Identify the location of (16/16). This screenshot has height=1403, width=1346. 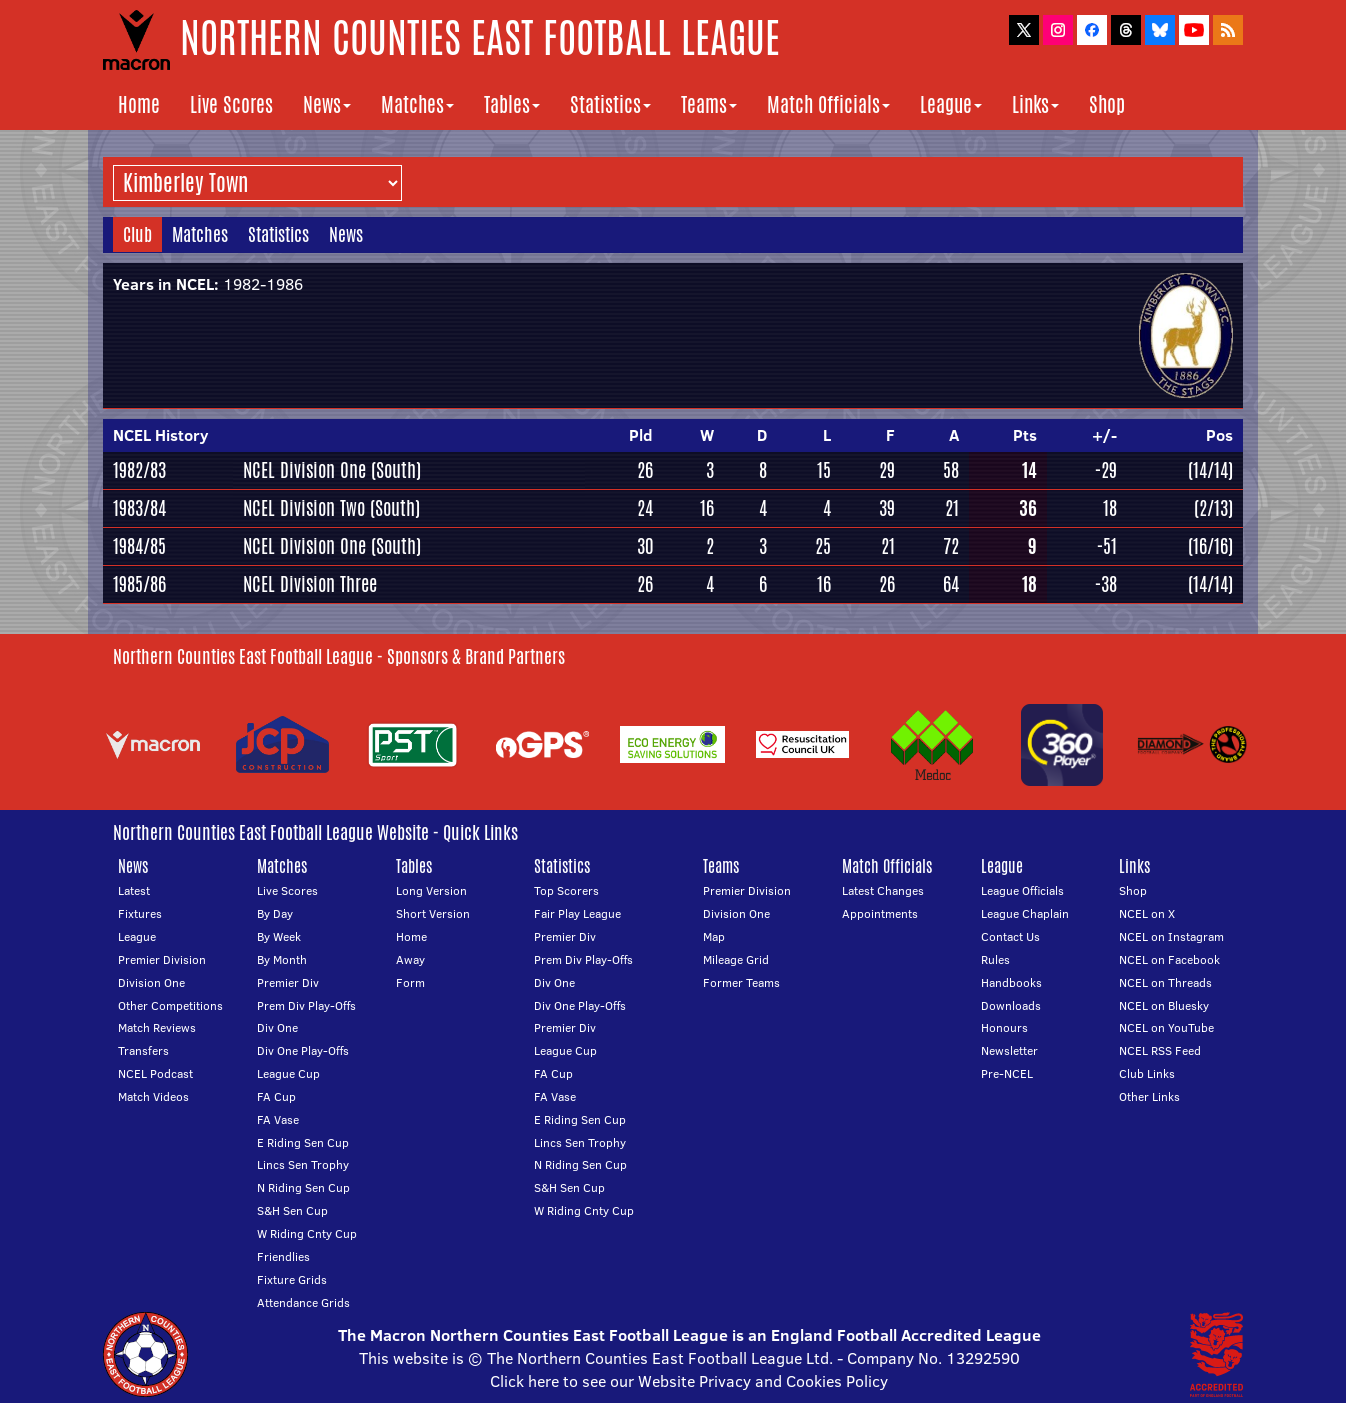
(1210, 546).